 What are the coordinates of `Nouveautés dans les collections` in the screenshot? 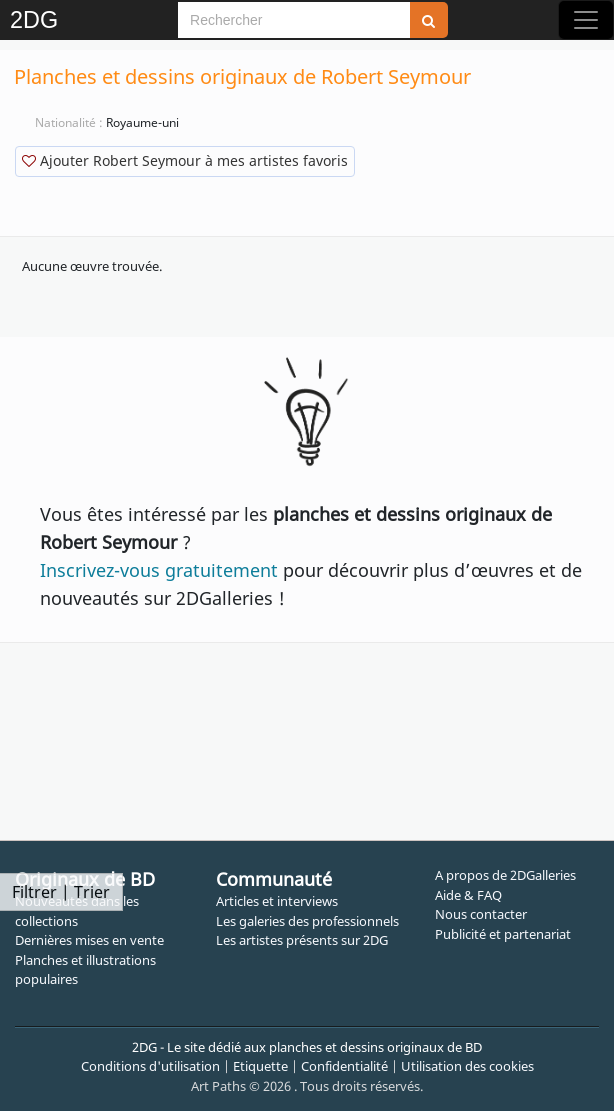 It's located at (77, 911).